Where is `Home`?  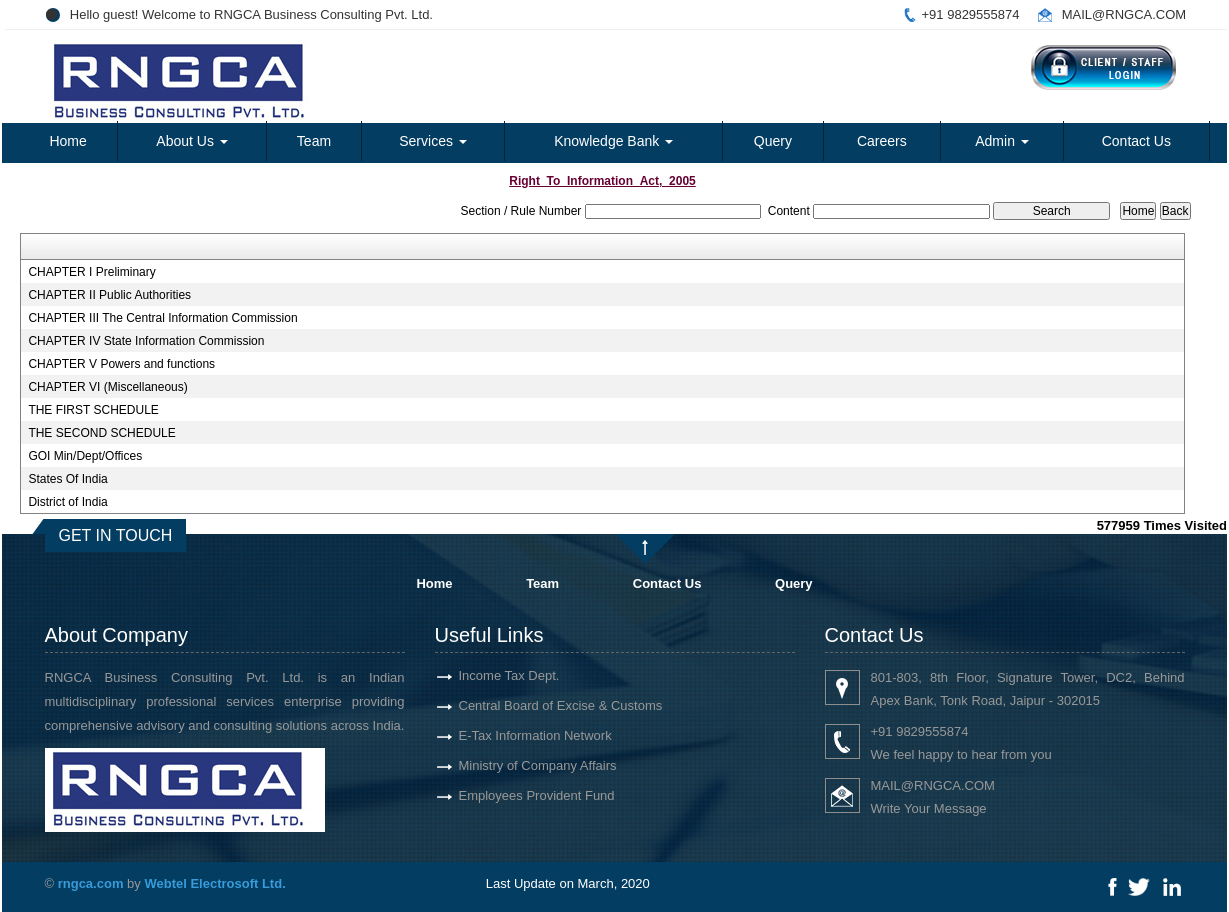 Home is located at coordinates (67, 141).